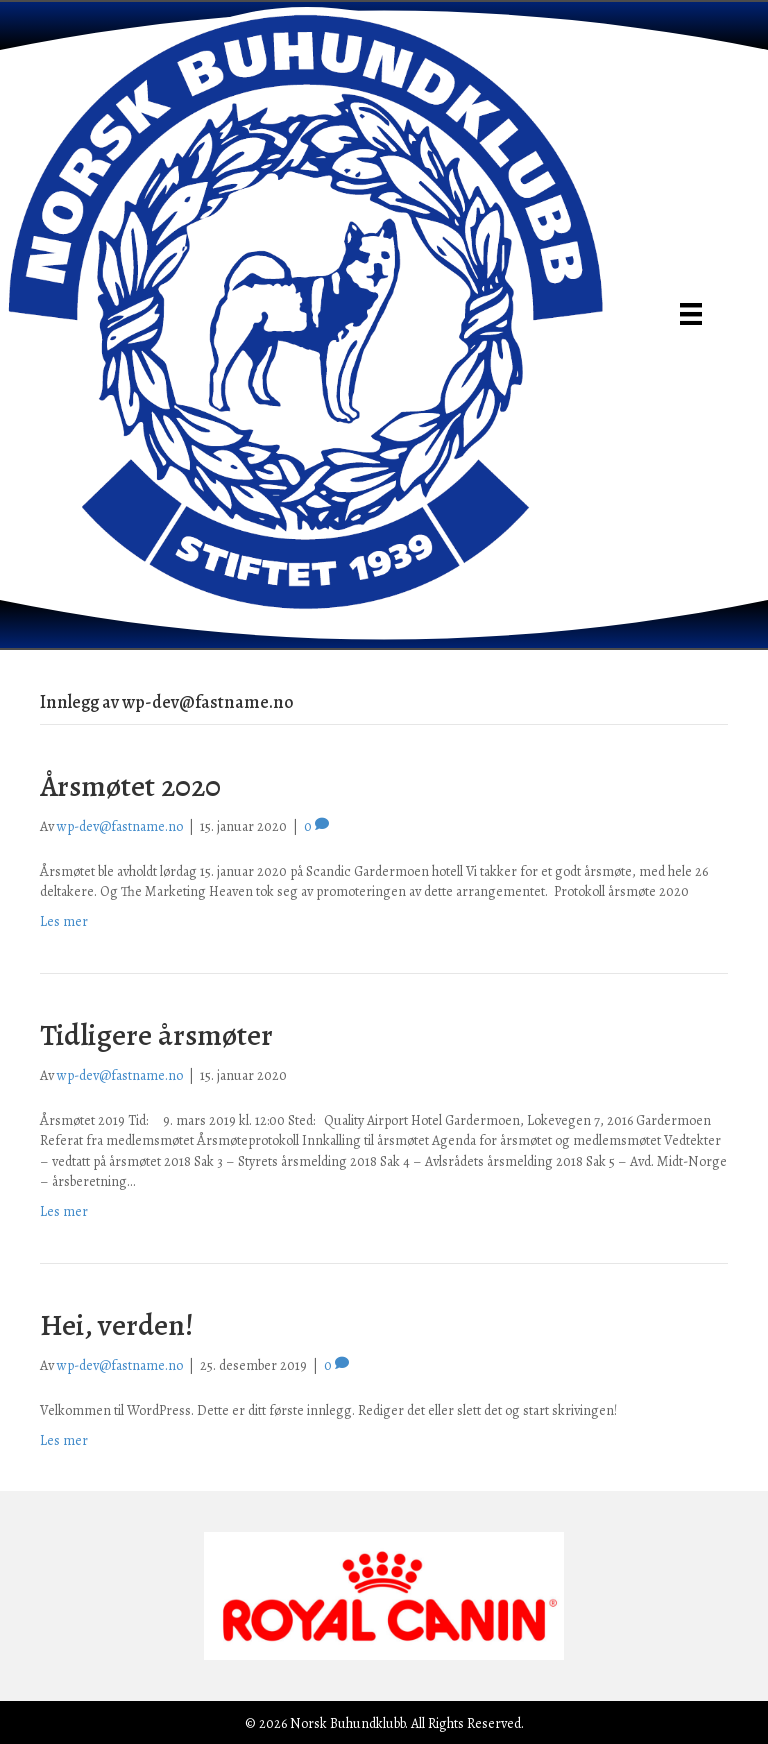  I want to click on Les mer, so click(64, 921).